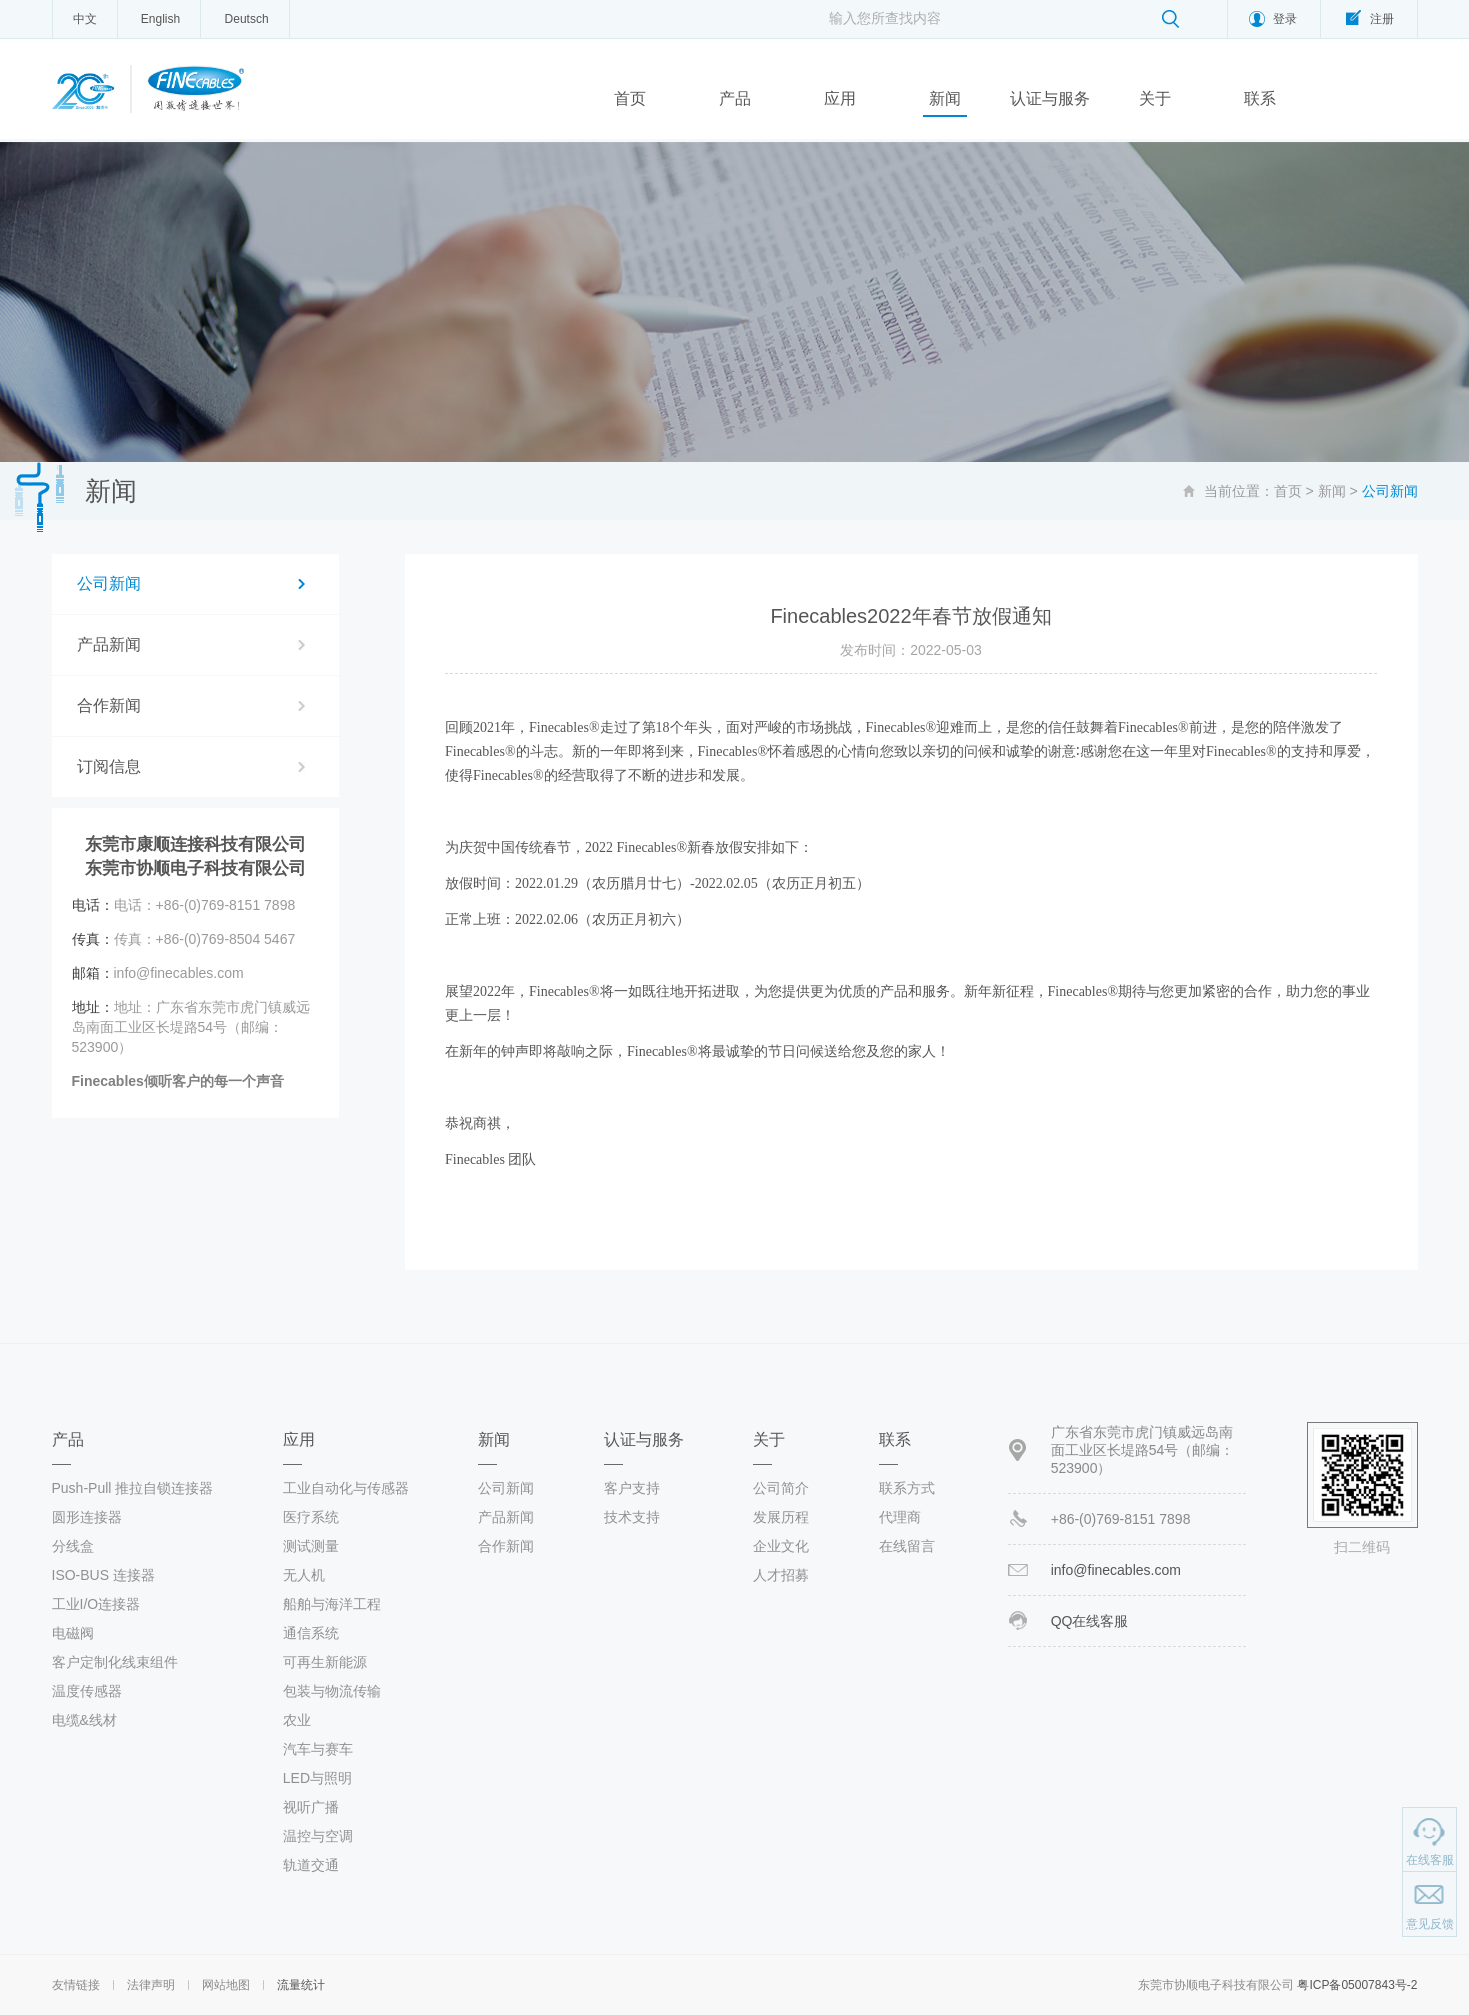 This screenshot has width=1469, height=2015. I want to click on 分线盒, so click(73, 1546).